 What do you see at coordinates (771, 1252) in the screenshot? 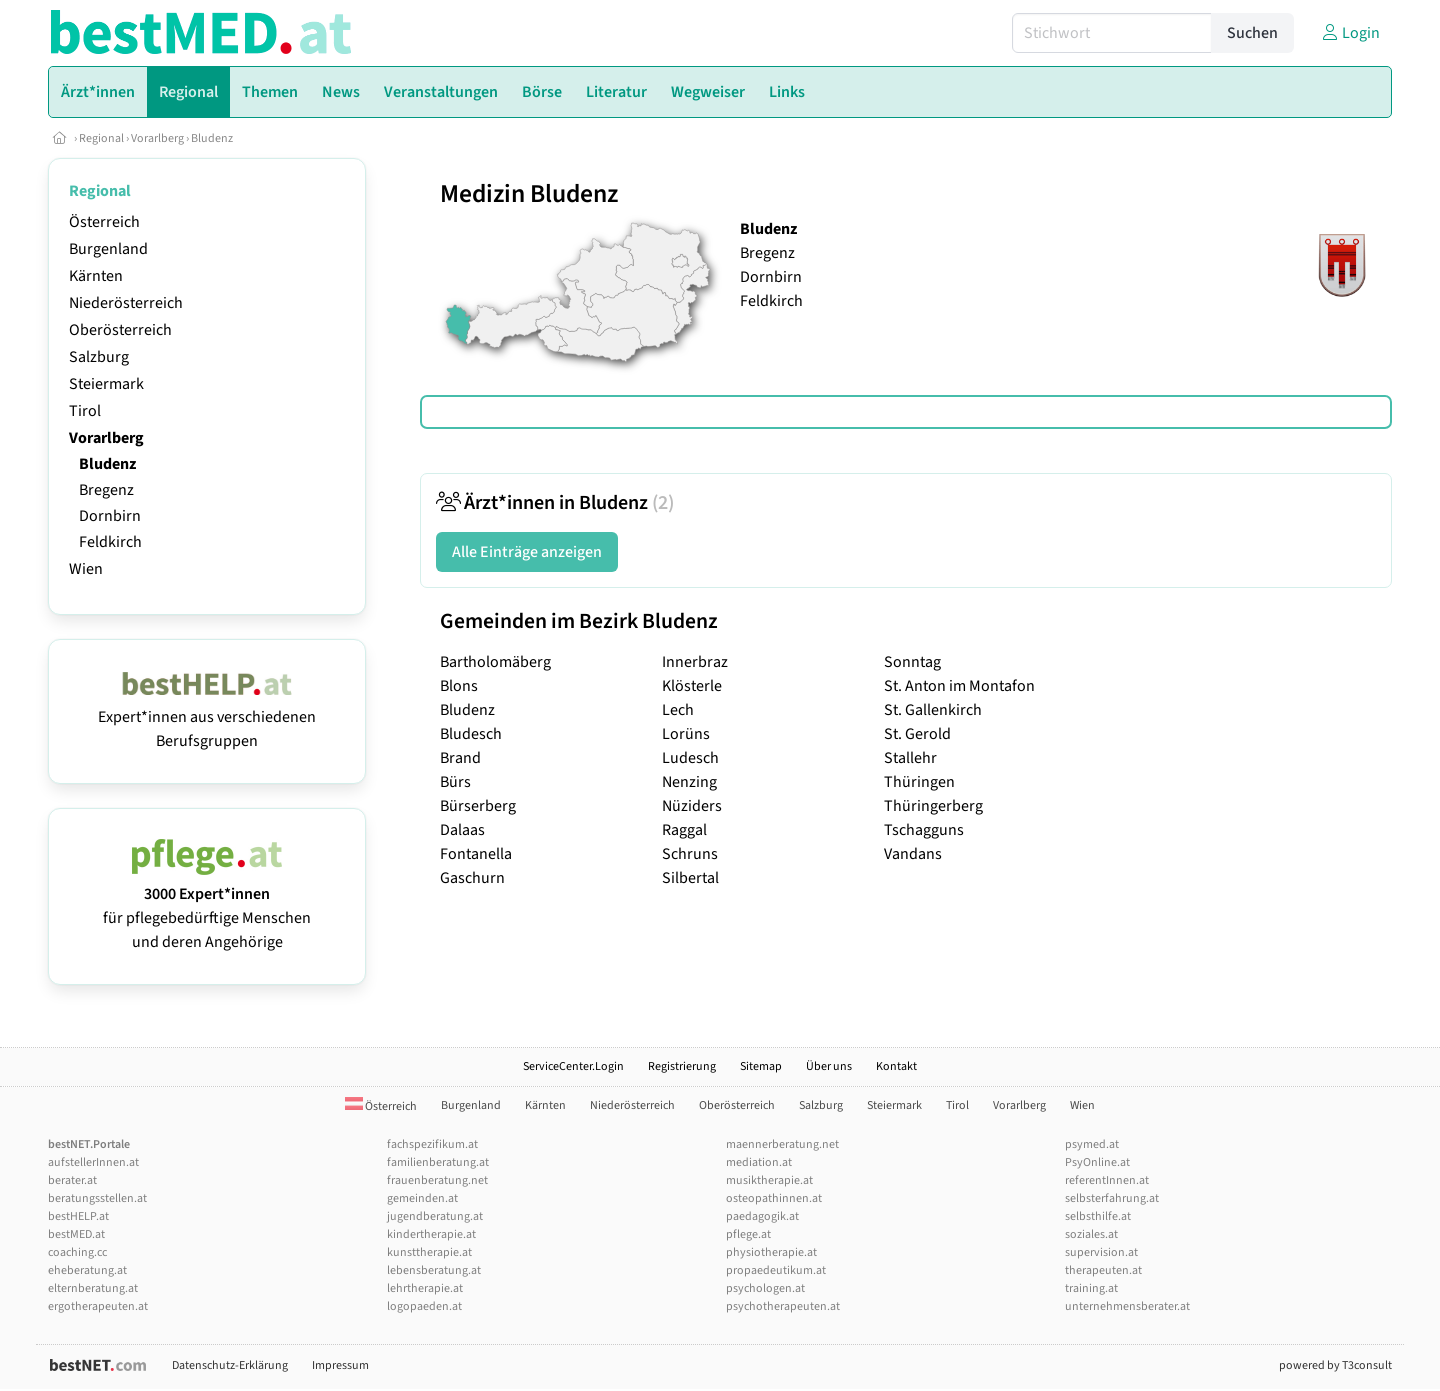
I see `physiotherapie.at` at bounding box center [771, 1252].